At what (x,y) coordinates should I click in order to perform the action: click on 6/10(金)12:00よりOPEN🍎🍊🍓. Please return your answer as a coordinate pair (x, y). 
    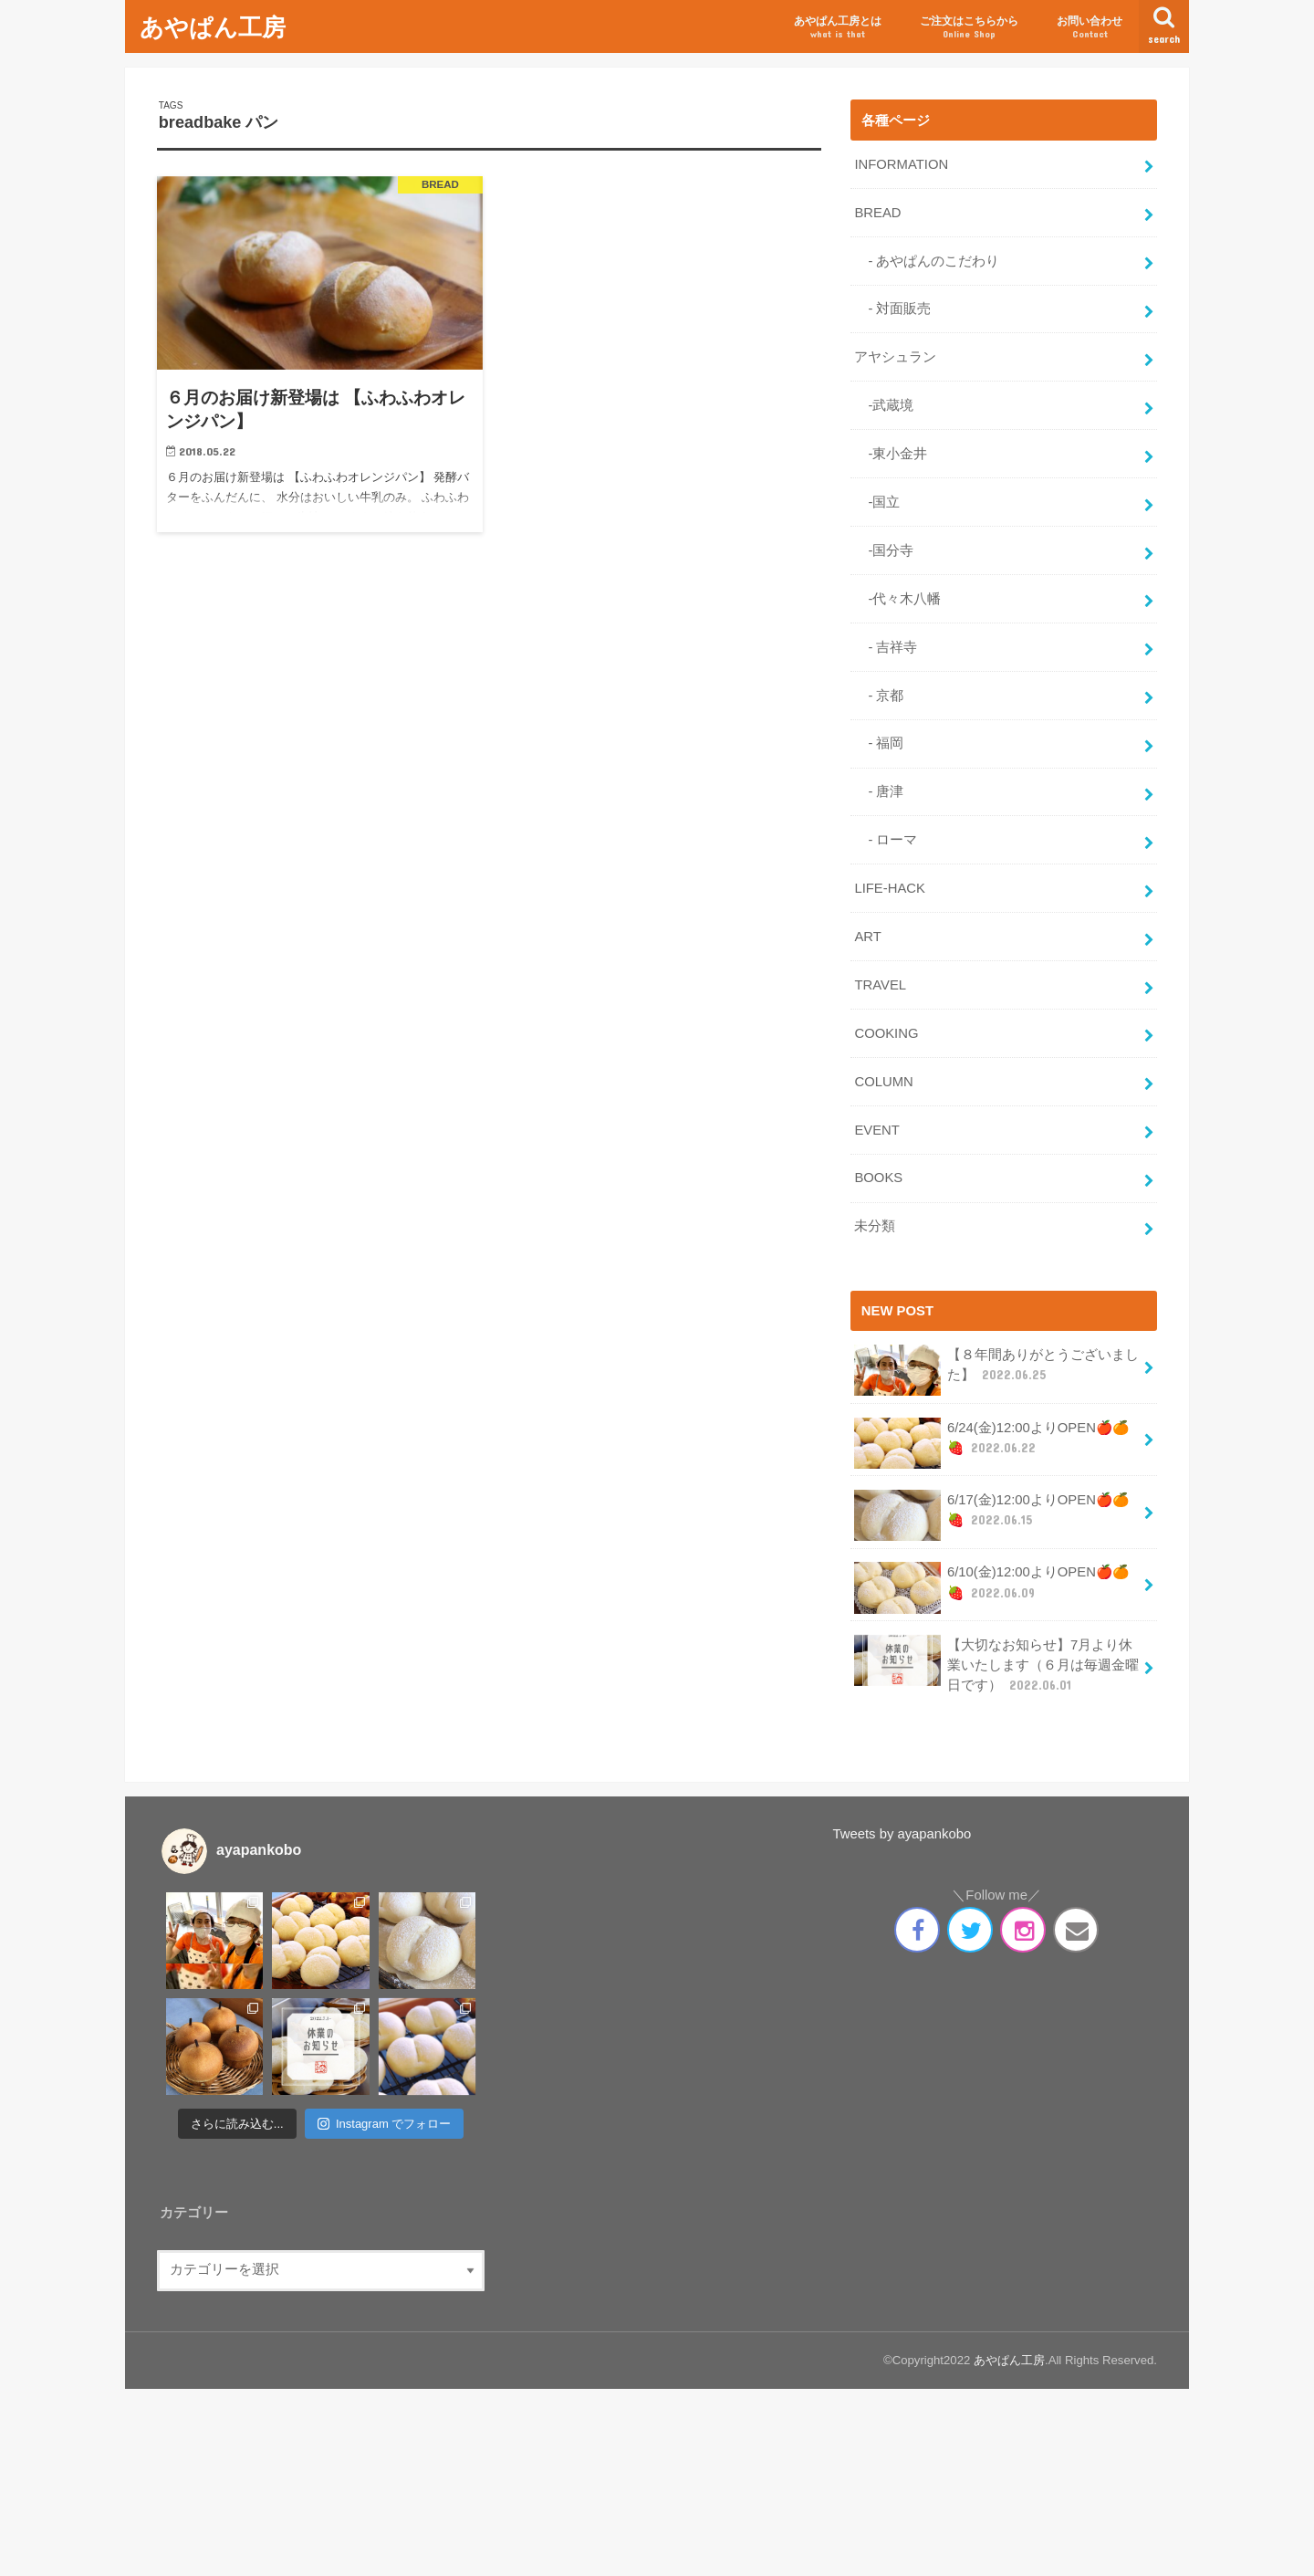
    Looking at the image, I should click on (991, 1587).